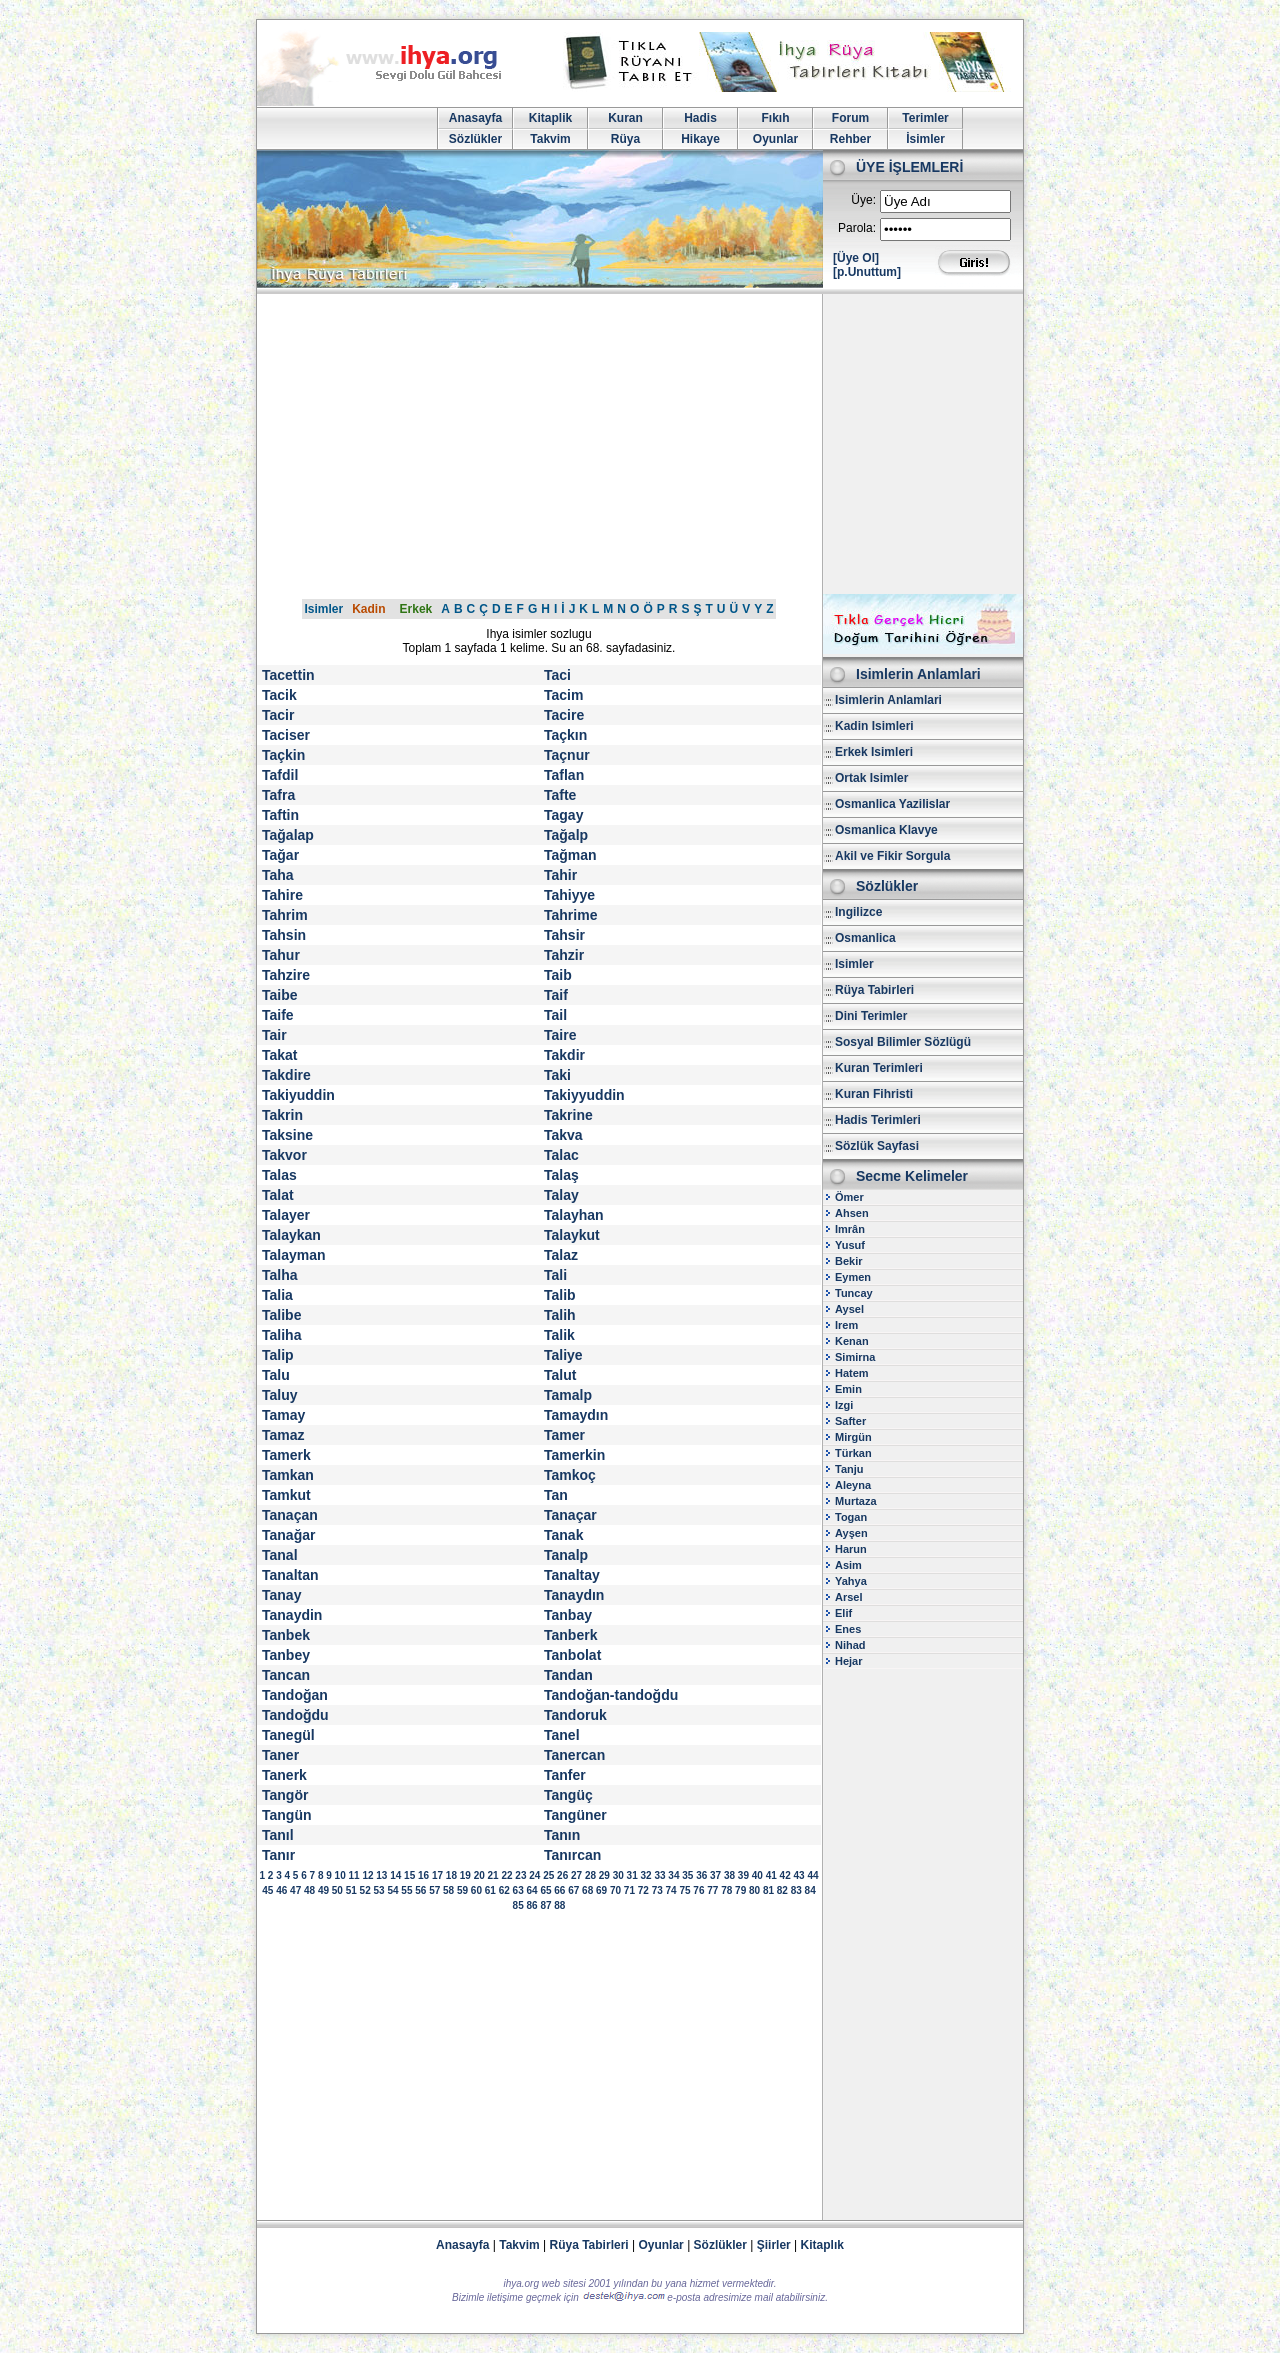 The image size is (1280, 2353). Describe the element at coordinates (531, 1905) in the screenshot. I see `86` at that location.